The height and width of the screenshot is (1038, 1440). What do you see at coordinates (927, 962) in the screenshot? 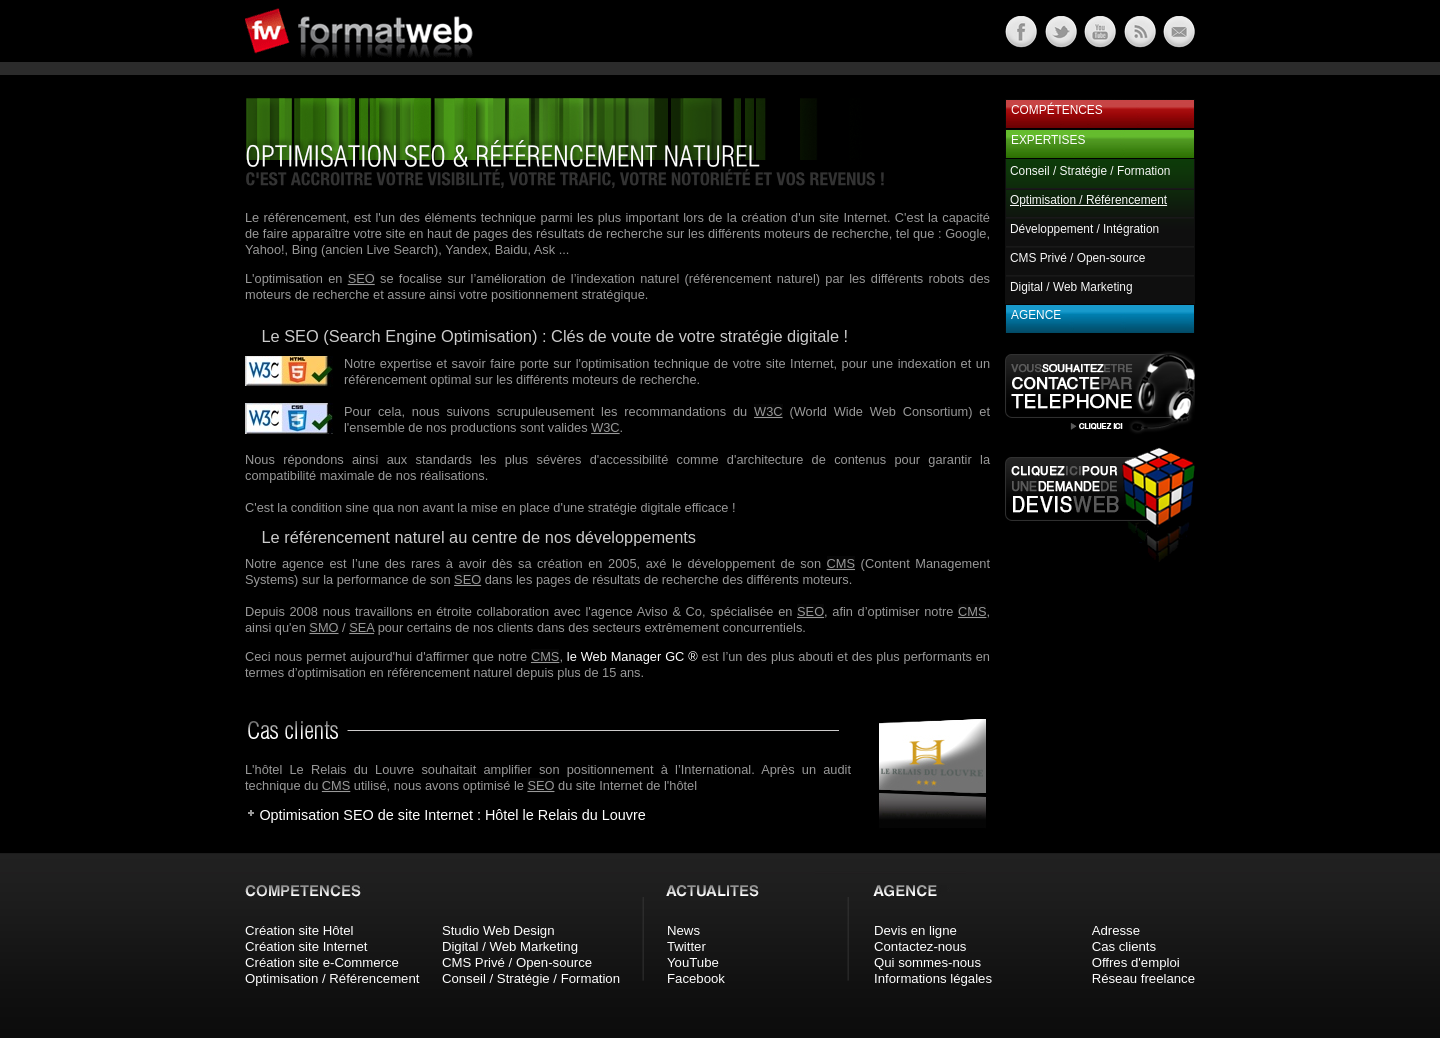
I see `Qui sommes-nous` at bounding box center [927, 962].